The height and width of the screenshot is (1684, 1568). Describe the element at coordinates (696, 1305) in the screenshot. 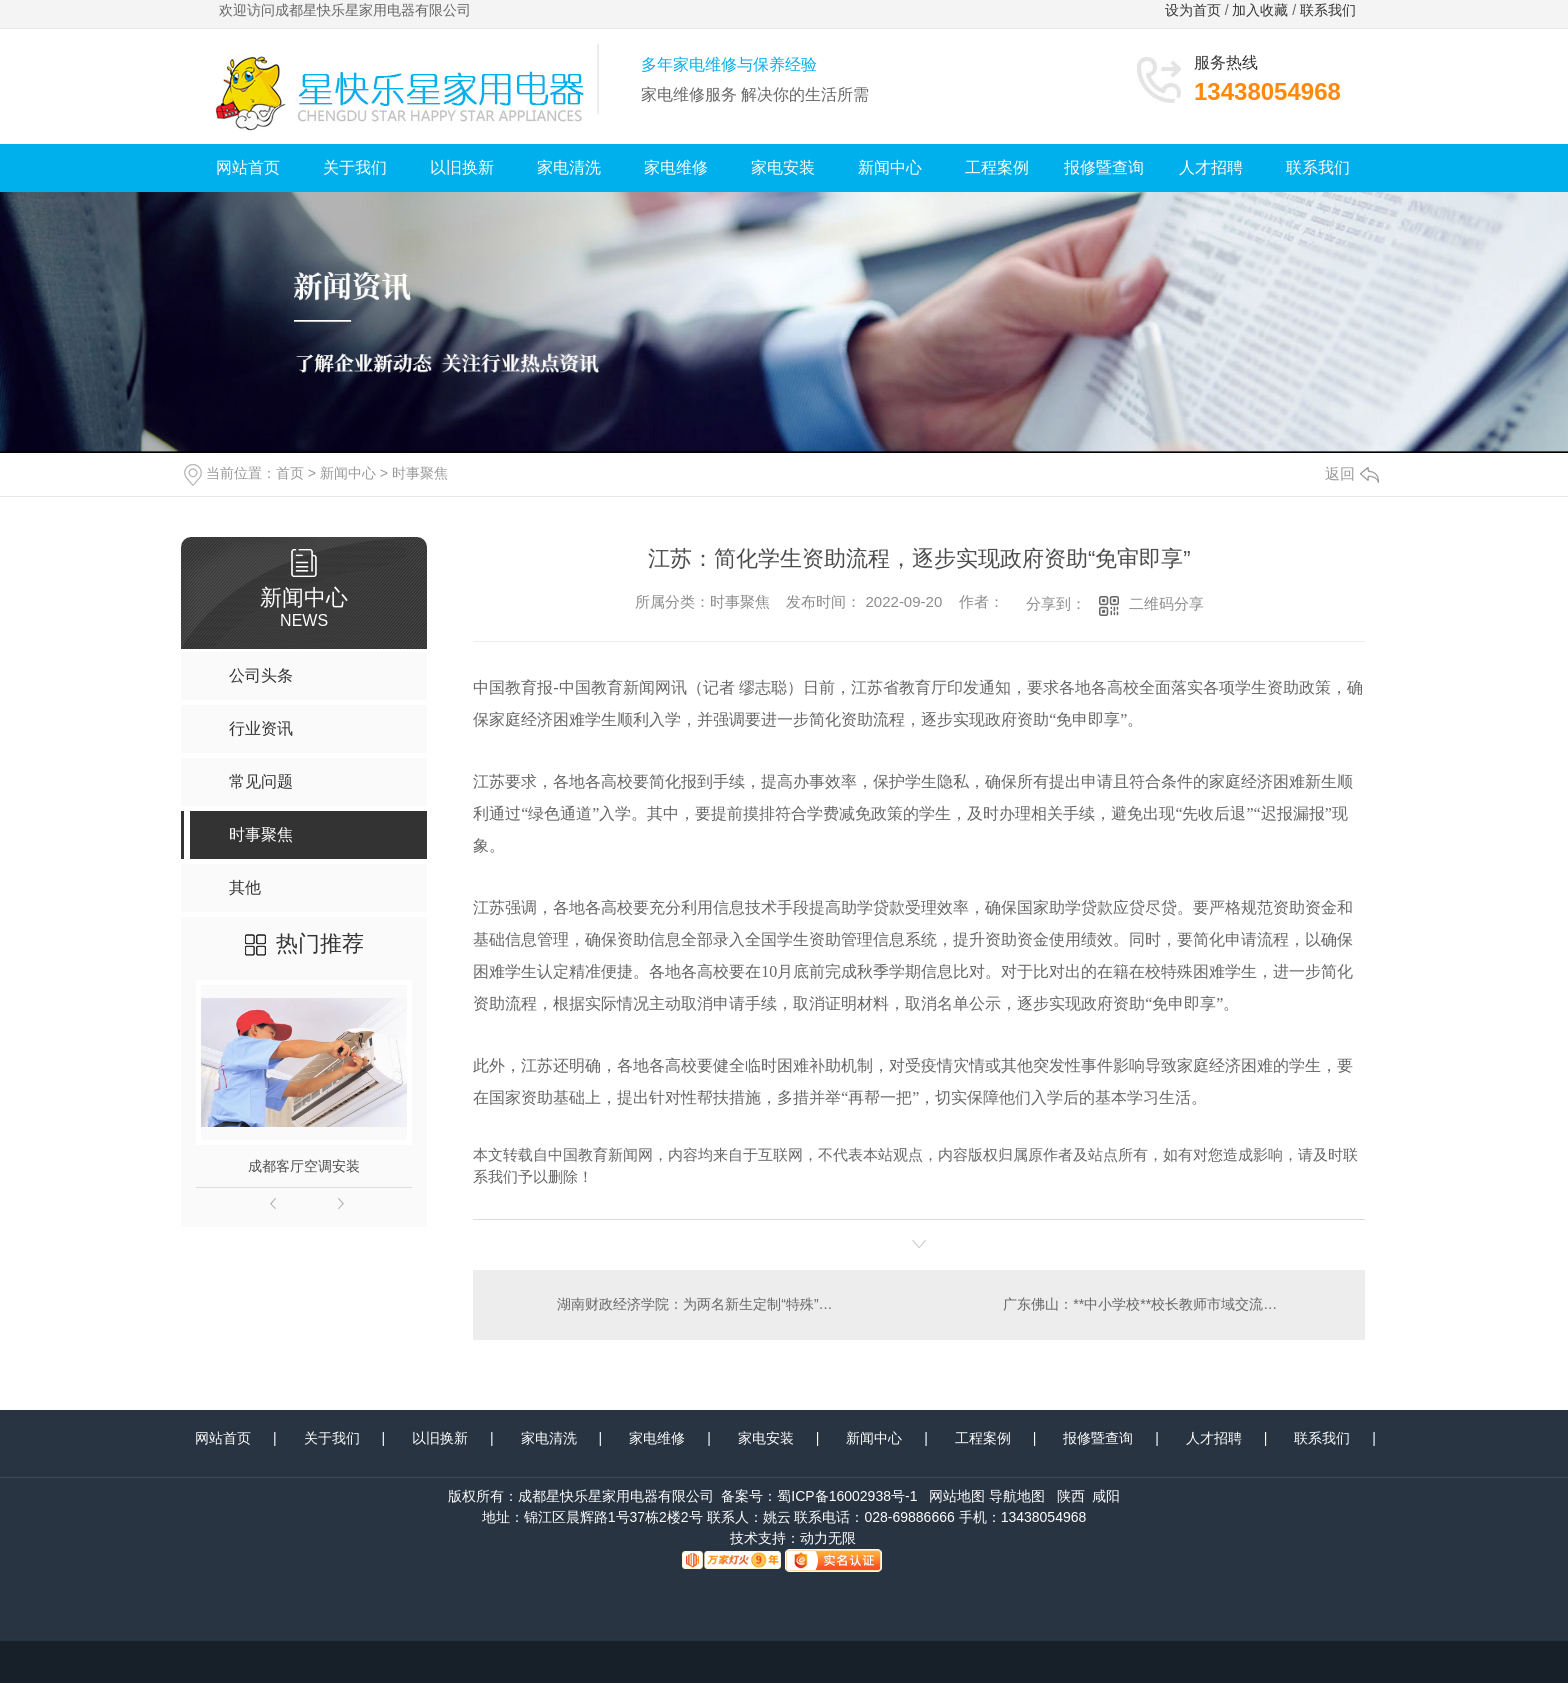

I see `湖南财政经济学院：为两名新生定制“特殊”开学礼` at that location.